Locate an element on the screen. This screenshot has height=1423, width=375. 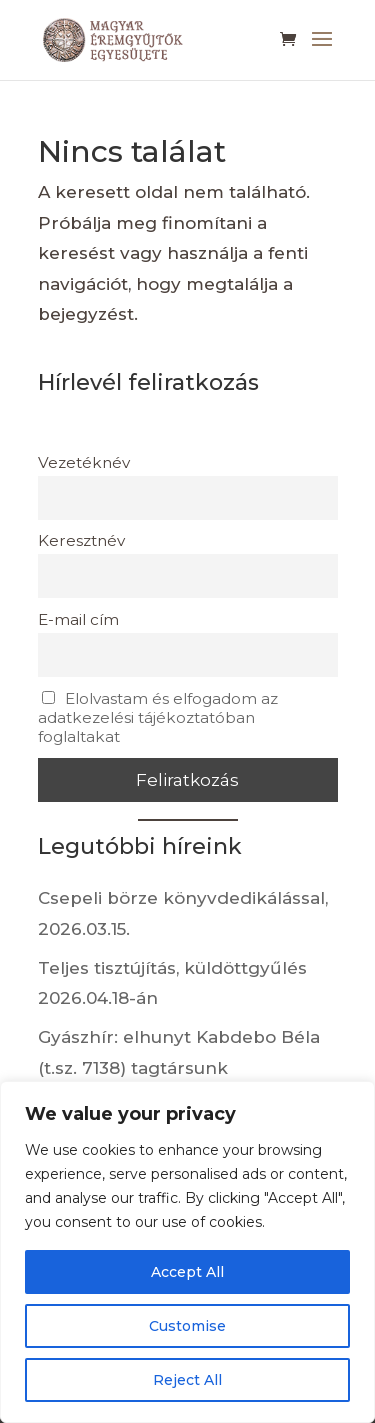
[region] is located at coordinates (187, 1252).